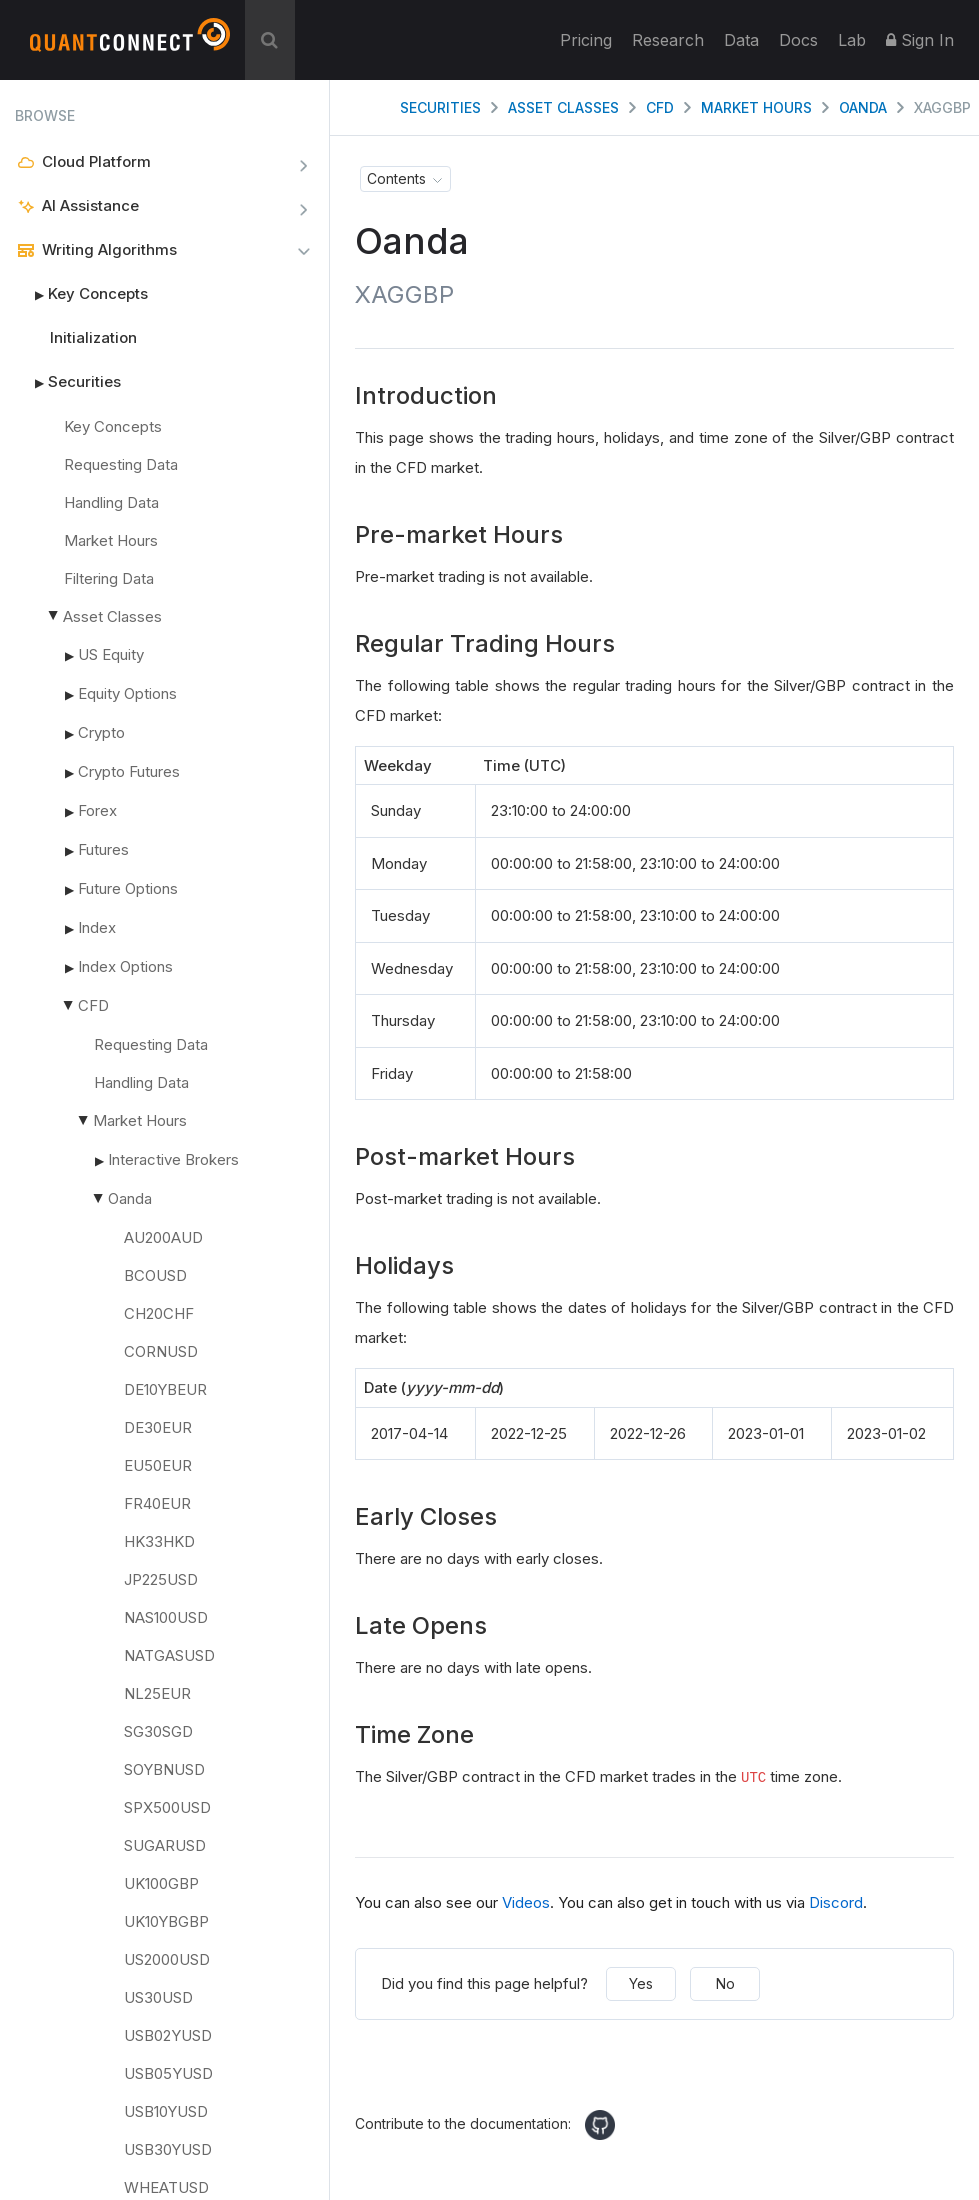 This screenshot has height=2200, width=979. Describe the element at coordinates (81, 294) in the screenshot. I see `Key Concepts` at that location.